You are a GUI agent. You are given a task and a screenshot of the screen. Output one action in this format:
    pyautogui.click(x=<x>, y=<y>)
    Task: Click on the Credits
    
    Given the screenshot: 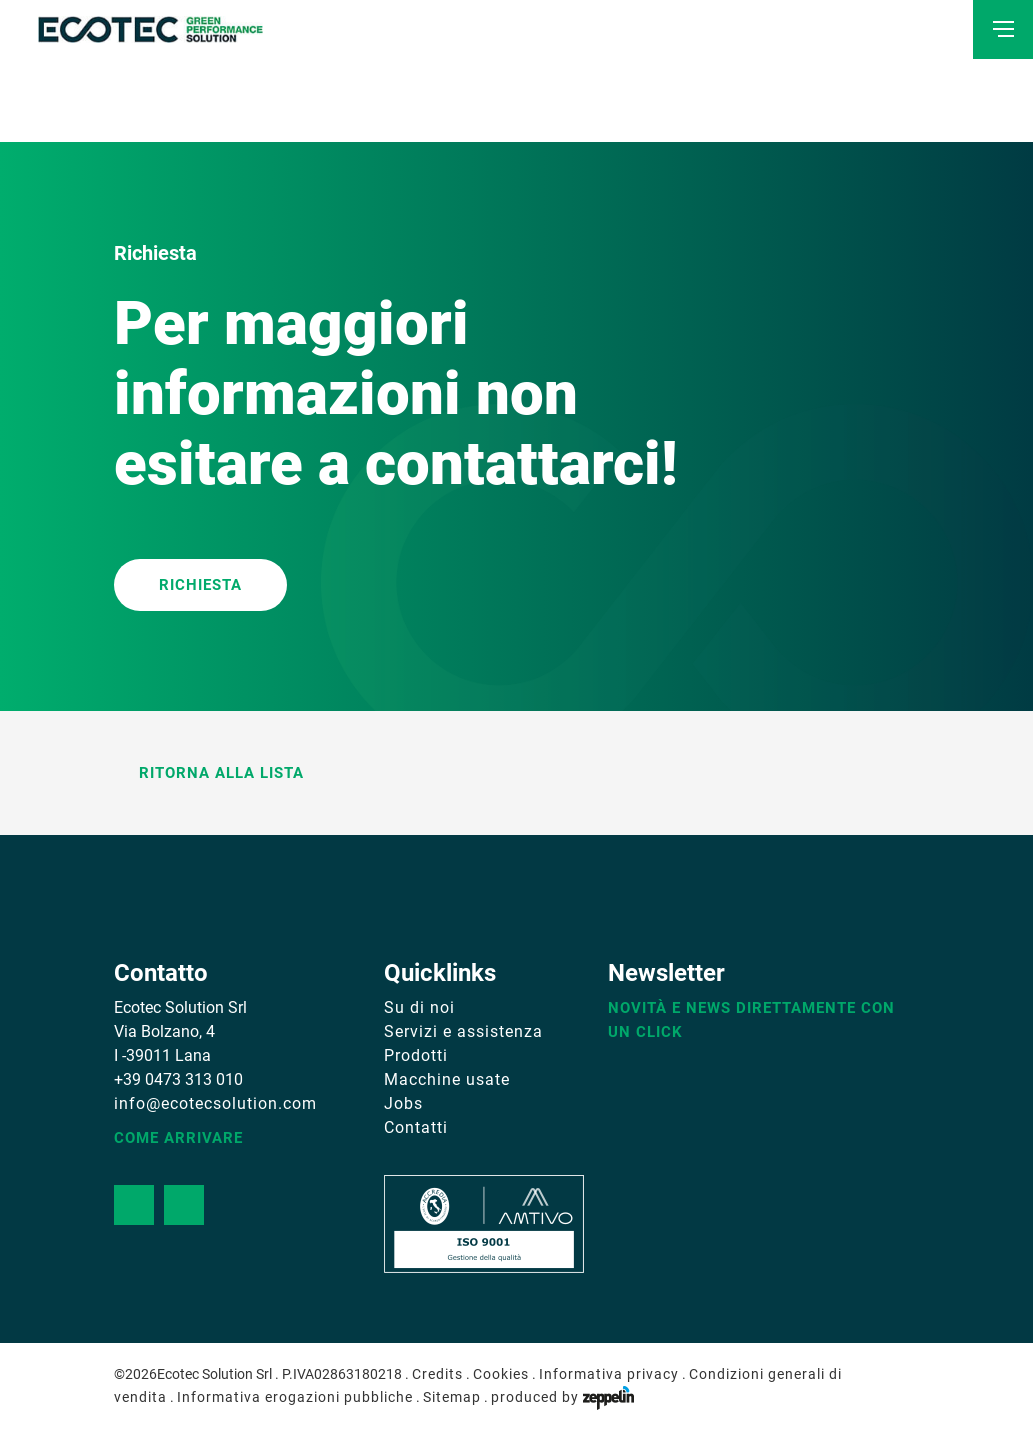 What is the action you would take?
    pyautogui.click(x=437, y=1374)
    